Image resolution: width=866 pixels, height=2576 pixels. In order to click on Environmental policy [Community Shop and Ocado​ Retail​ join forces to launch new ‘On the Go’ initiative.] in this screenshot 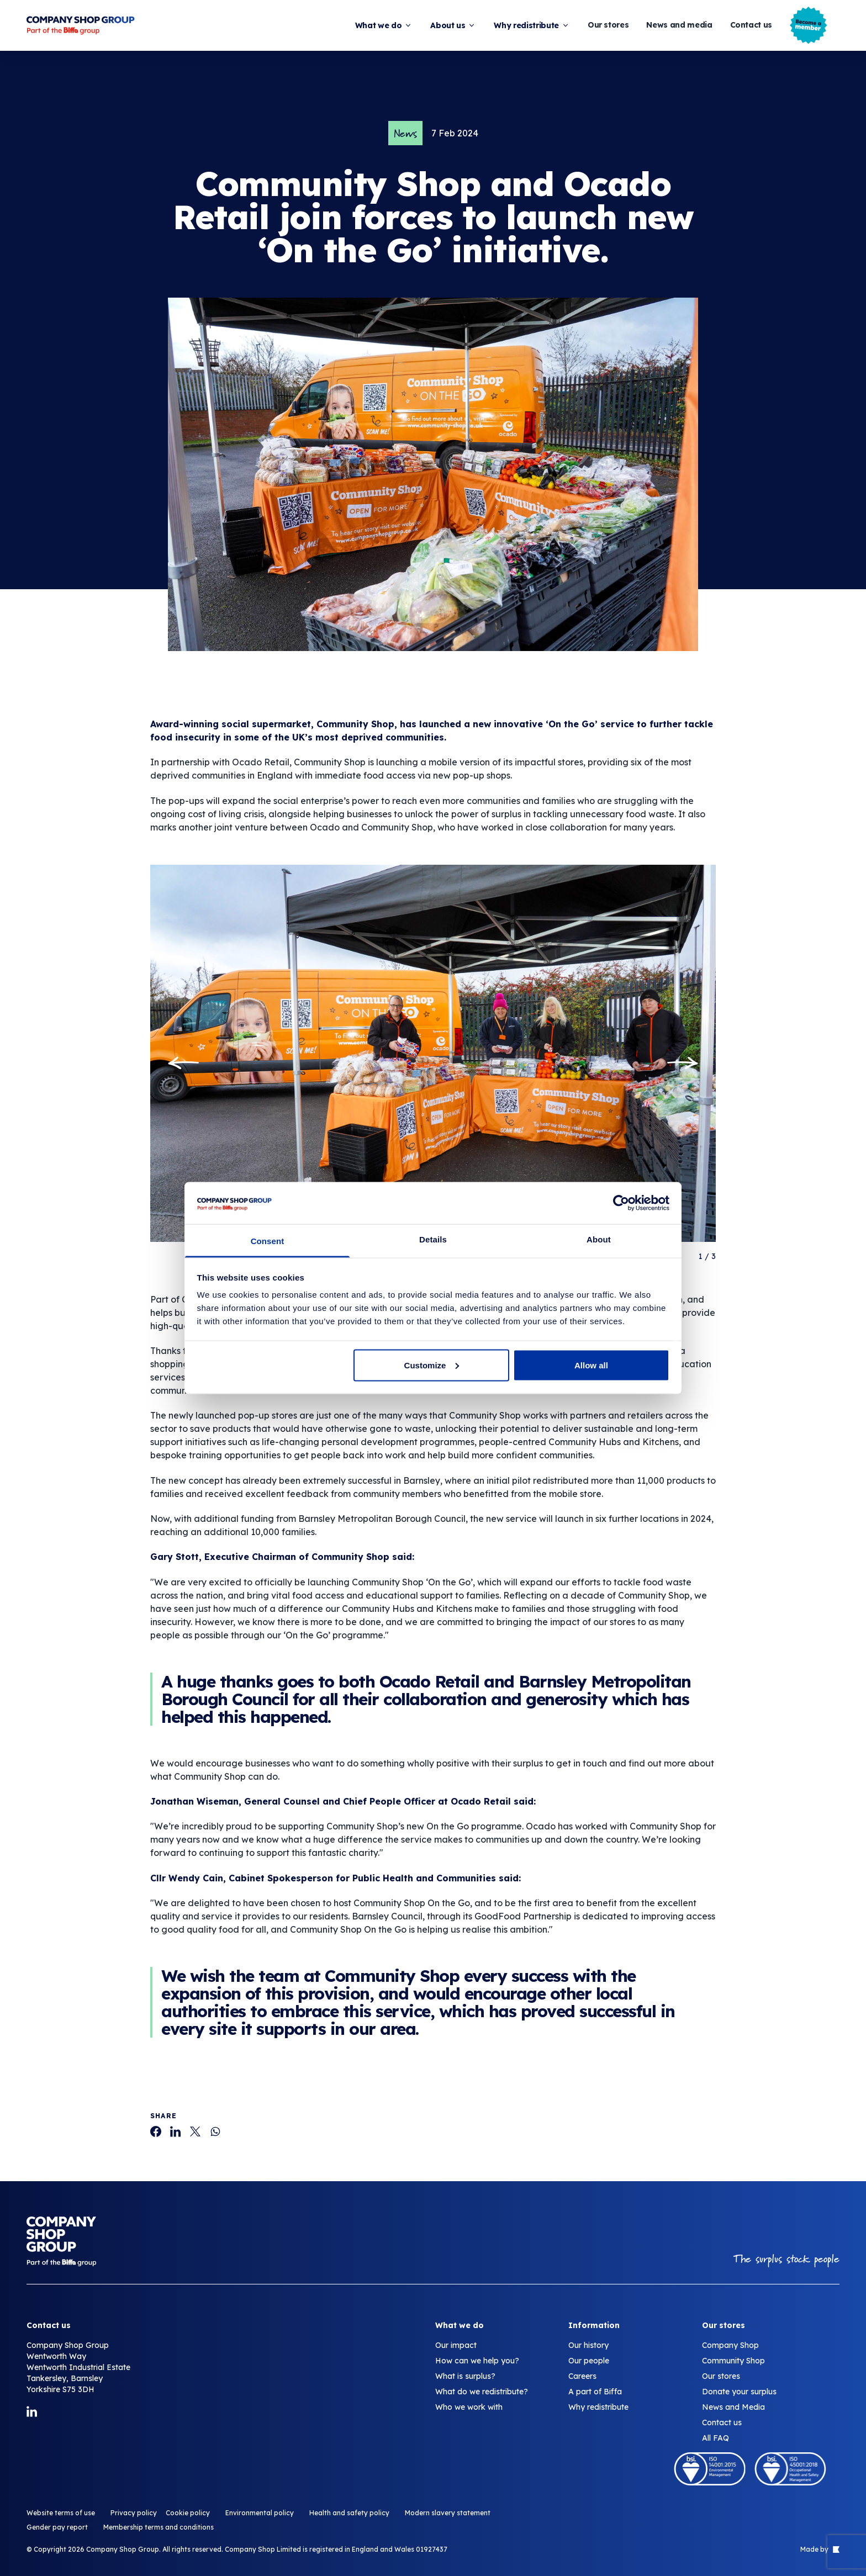, I will do `click(259, 2513)`.